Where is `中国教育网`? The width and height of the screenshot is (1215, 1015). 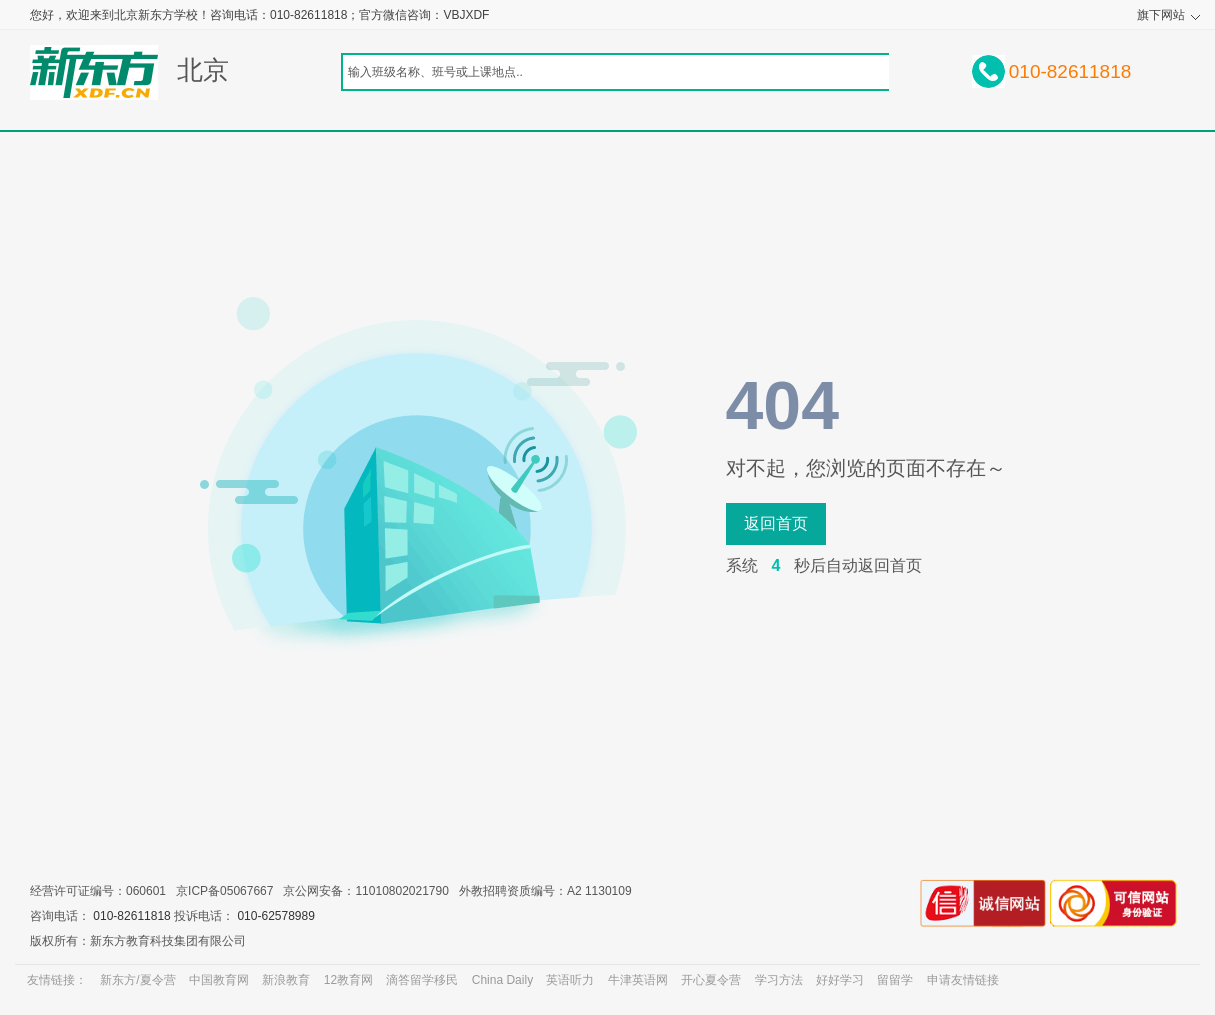
中国教育网 is located at coordinates (219, 980).